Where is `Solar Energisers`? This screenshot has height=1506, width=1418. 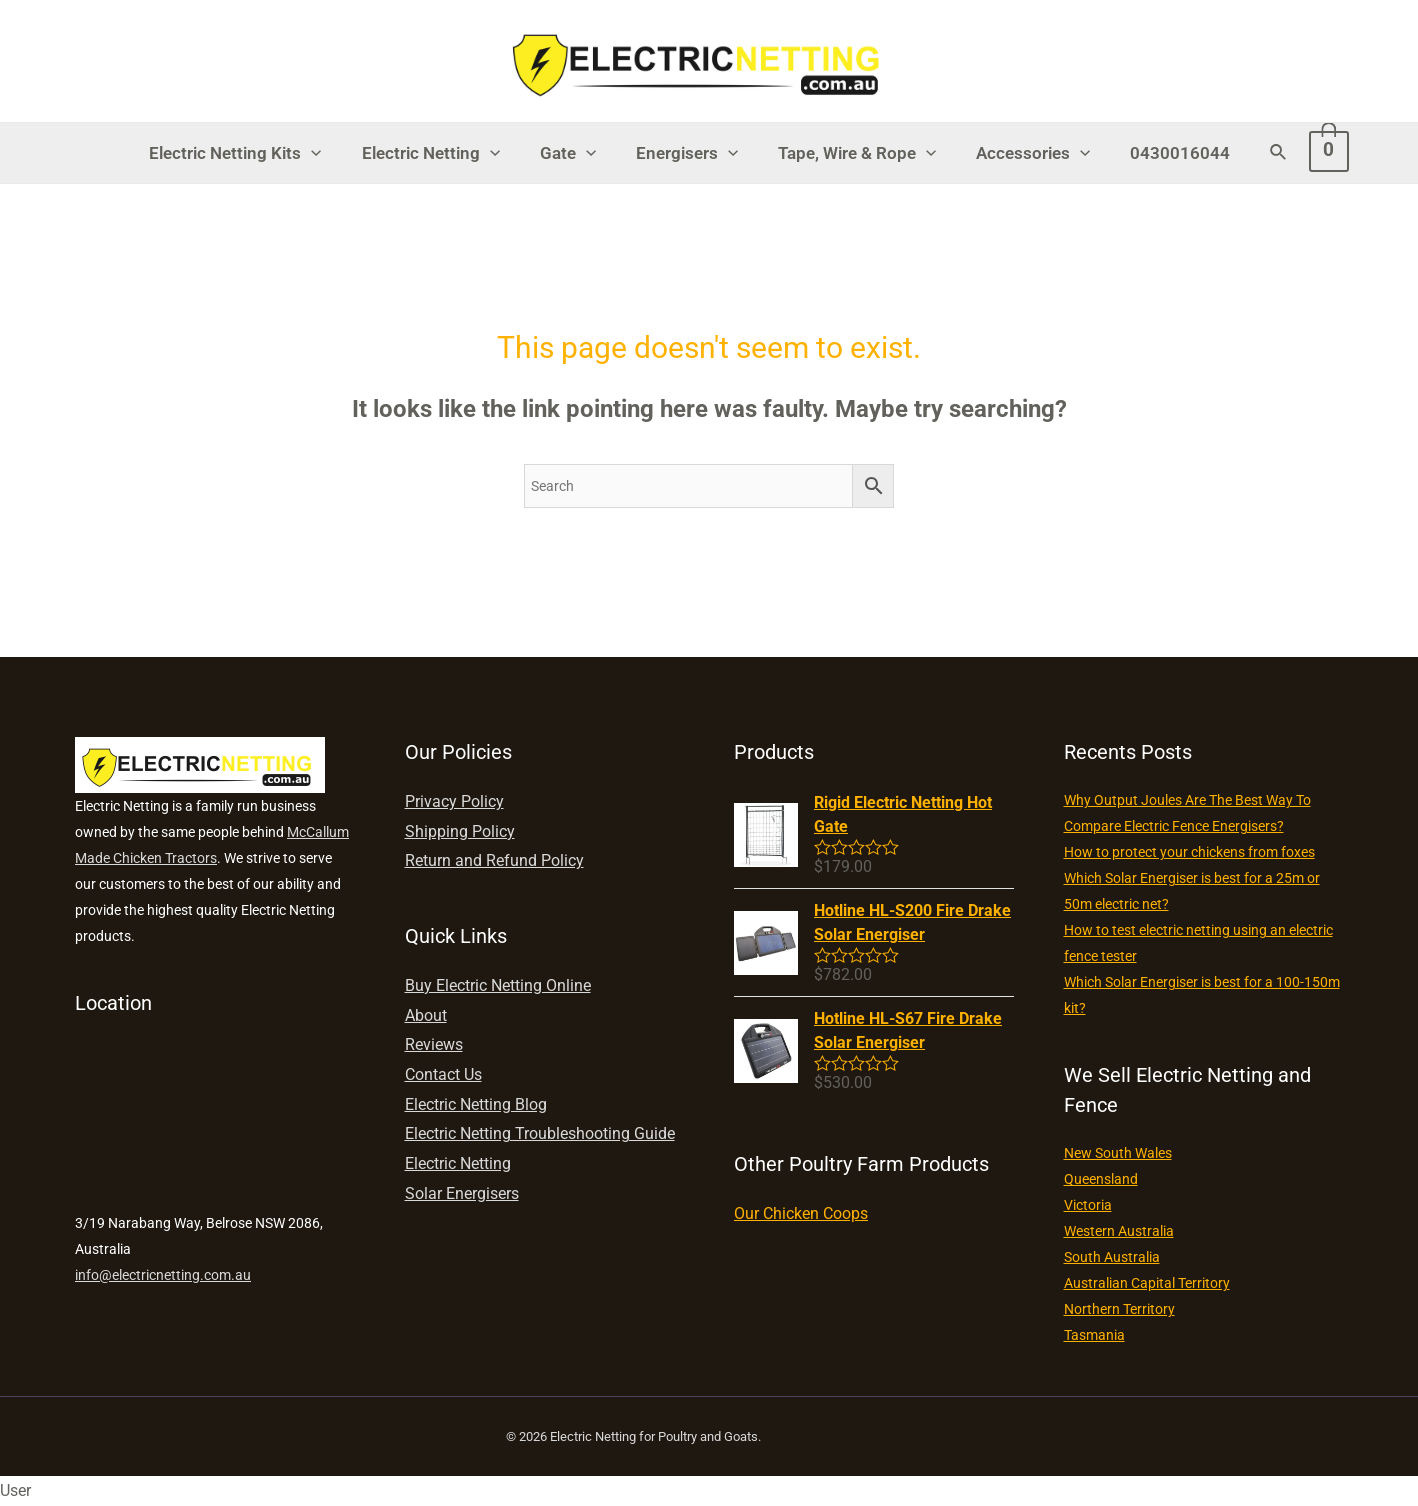
Solar Energisers is located at coordinates (462, 1193).